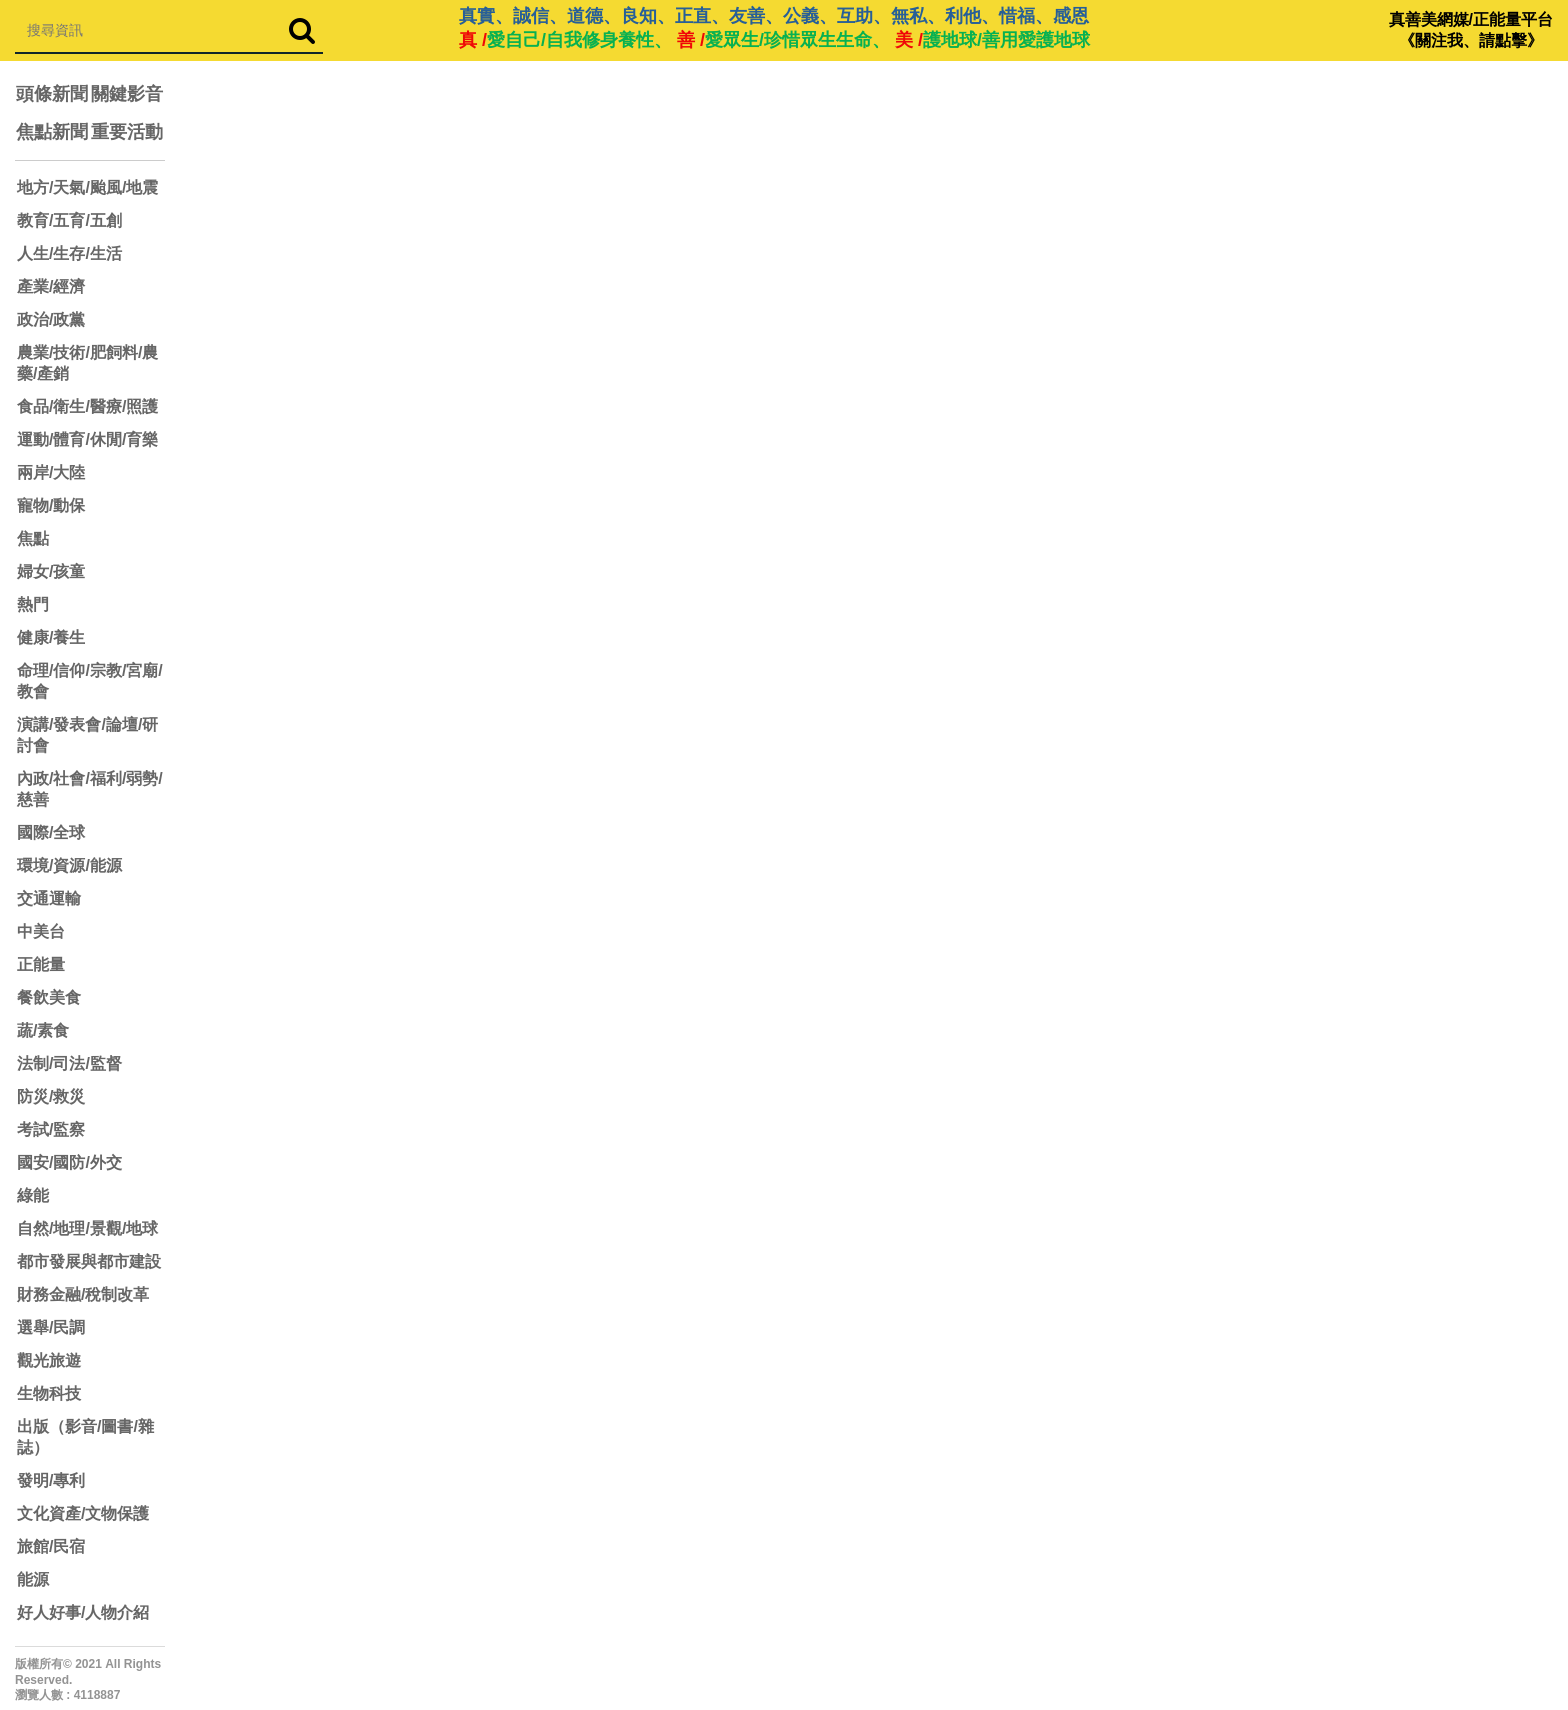  Describe the element at coordinates (49, 898) in the screenshot. I see `交通運輸` at that location.